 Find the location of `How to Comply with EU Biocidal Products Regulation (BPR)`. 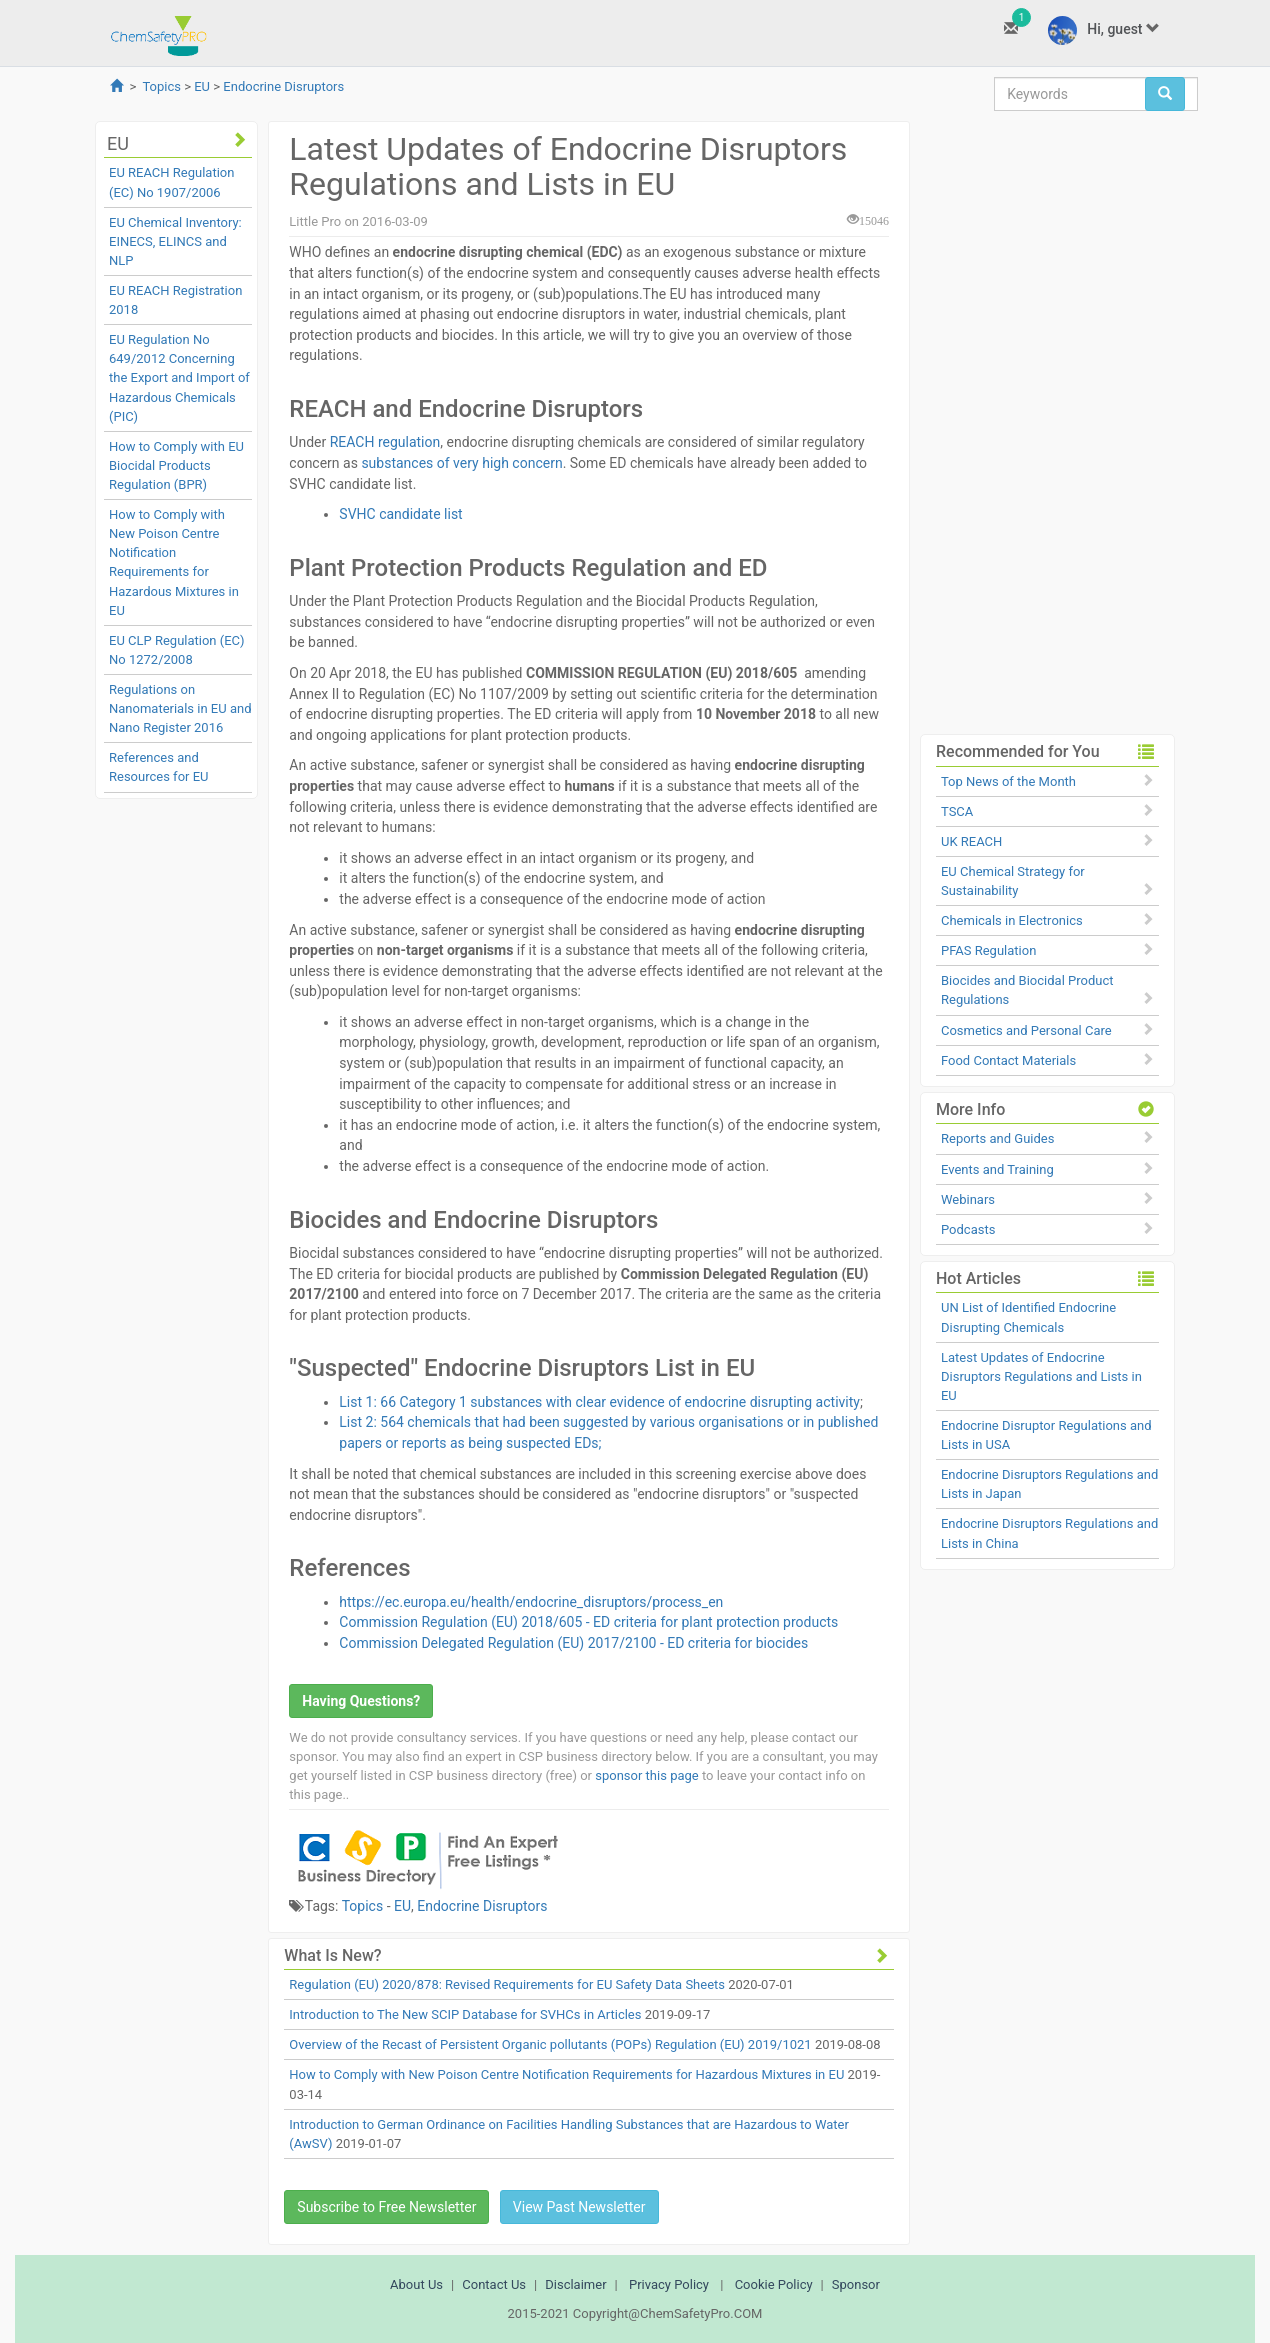

How to Comply with EU Biocidal Products Regulation (BPR) is located at coordinates (176, 465).